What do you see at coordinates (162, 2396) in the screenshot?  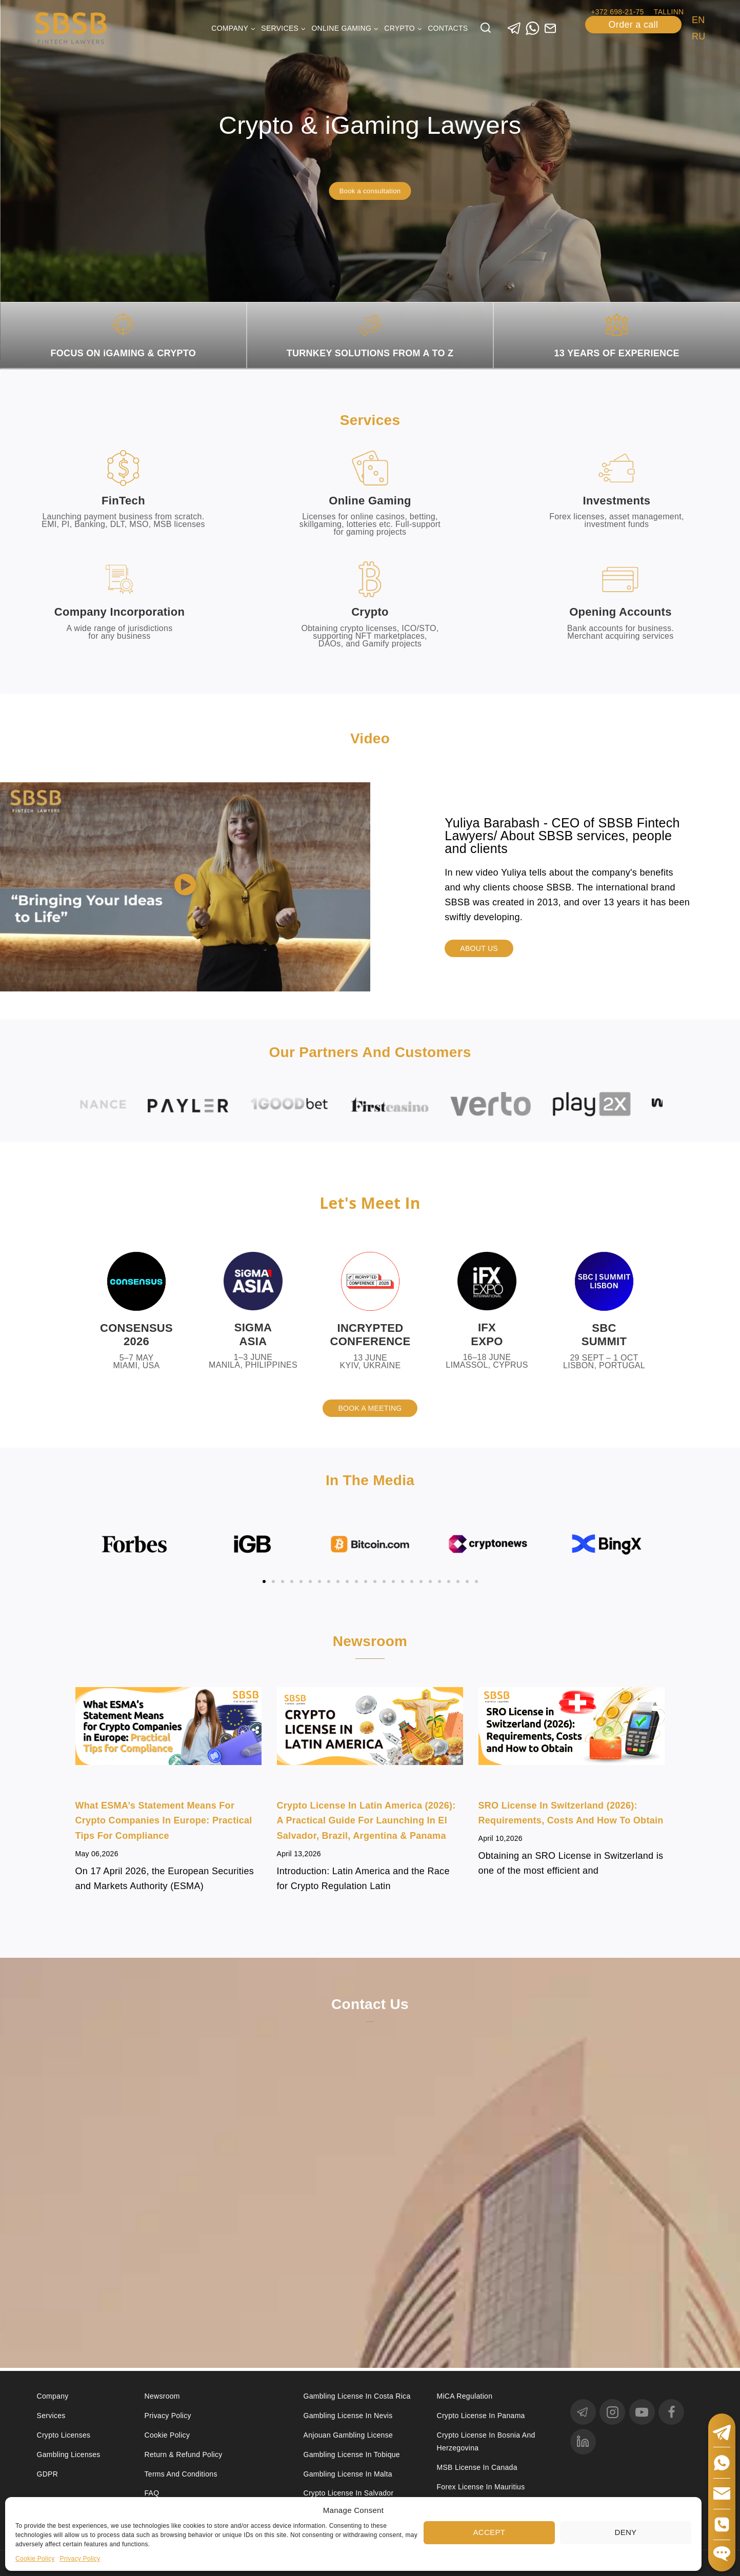 I see `Newsroom` at bounding box center [162, 2396].